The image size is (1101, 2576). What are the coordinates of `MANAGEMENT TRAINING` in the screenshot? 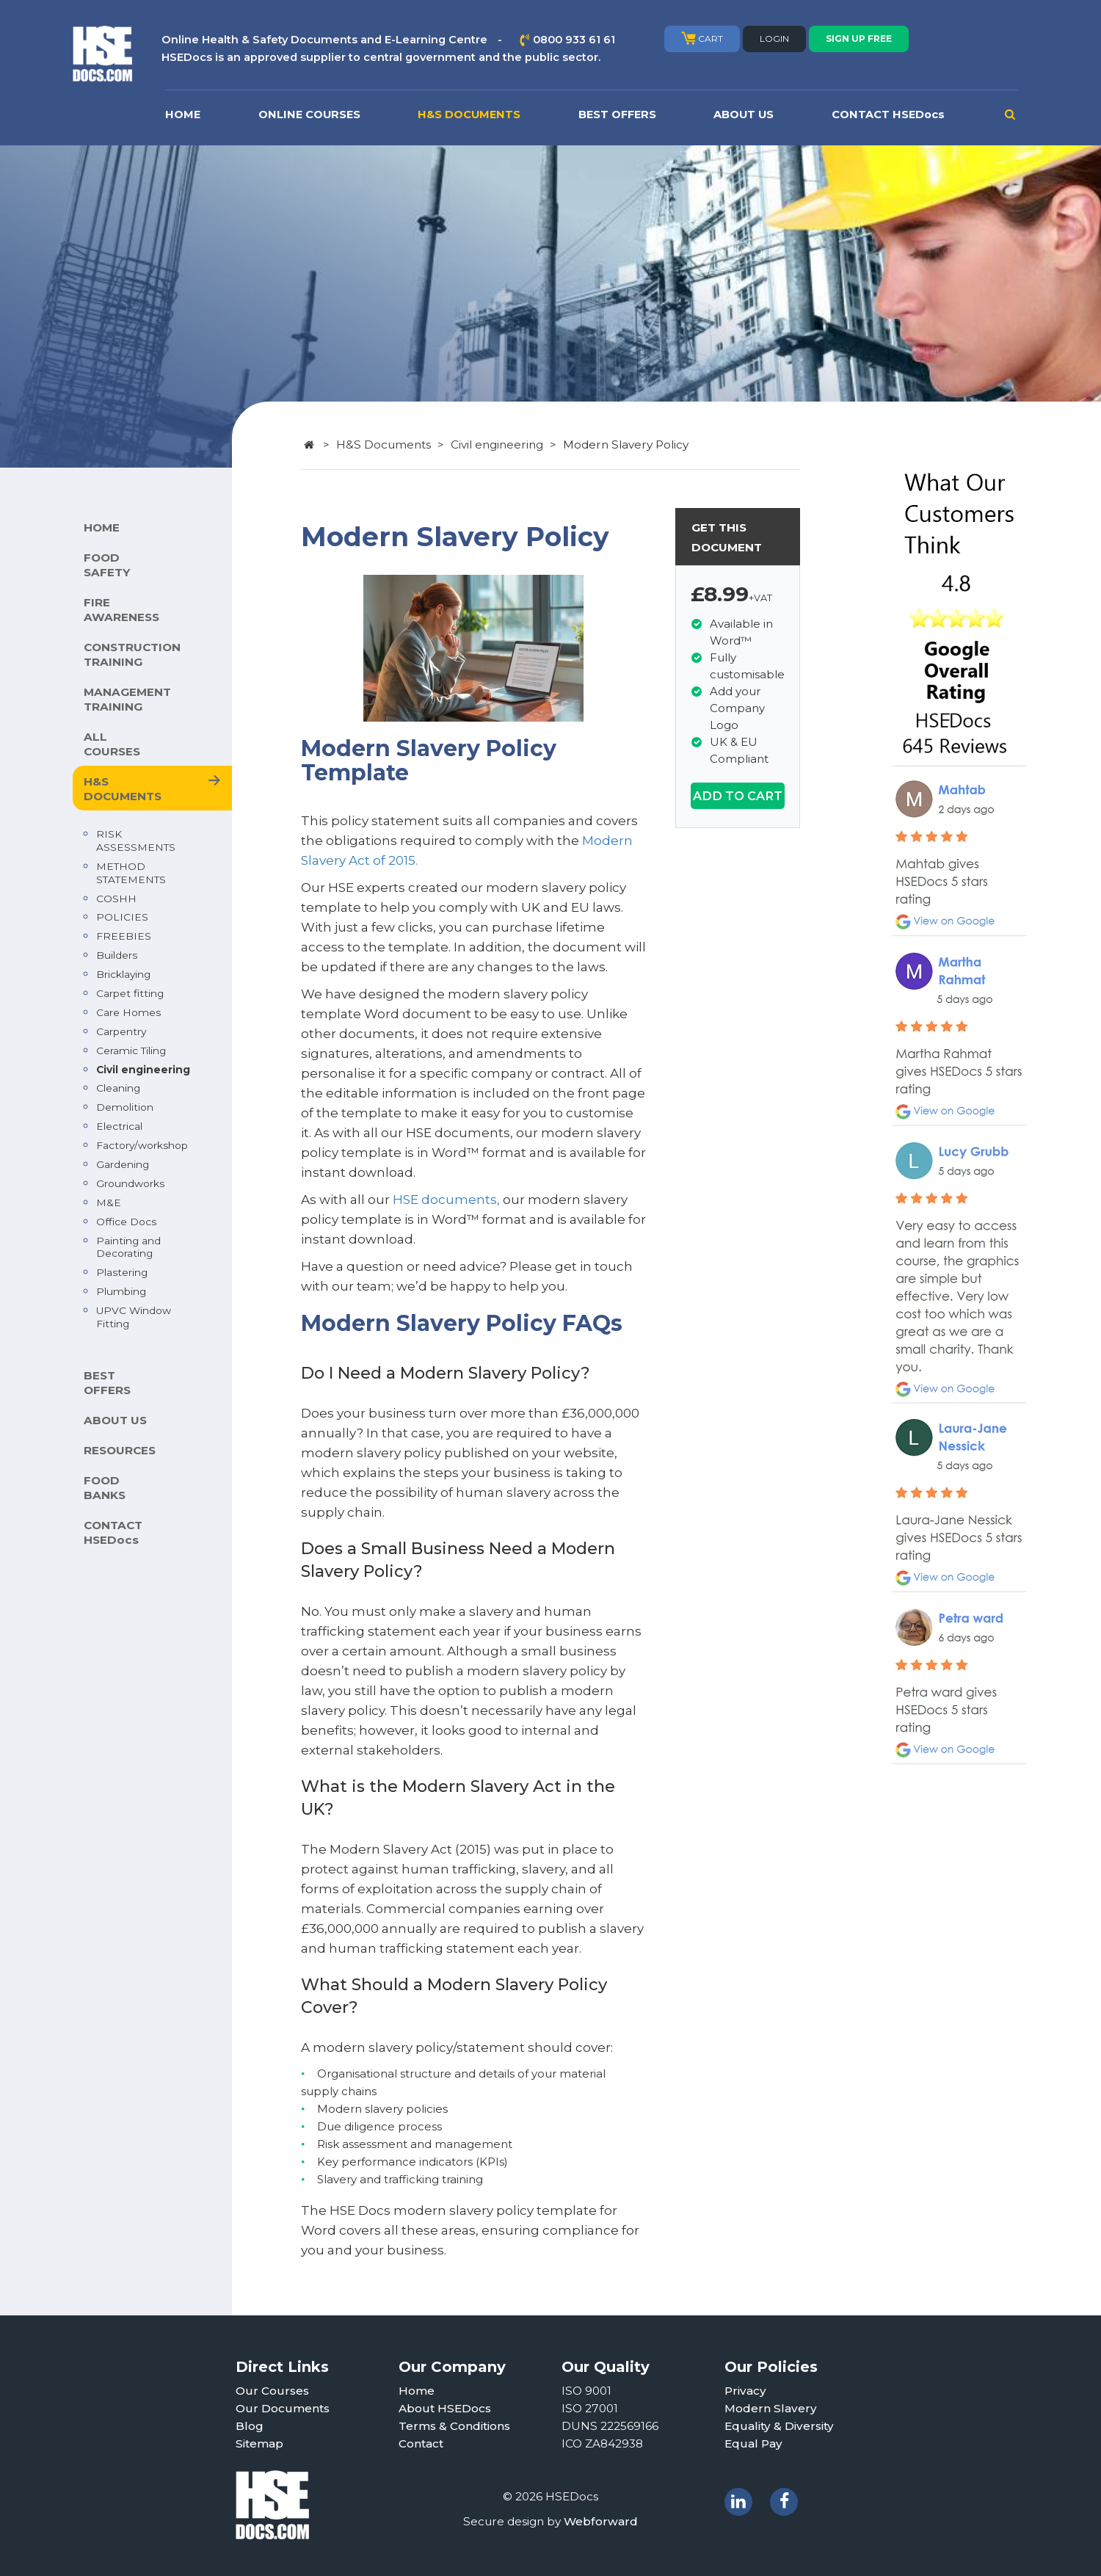 It's located at (127, 699).